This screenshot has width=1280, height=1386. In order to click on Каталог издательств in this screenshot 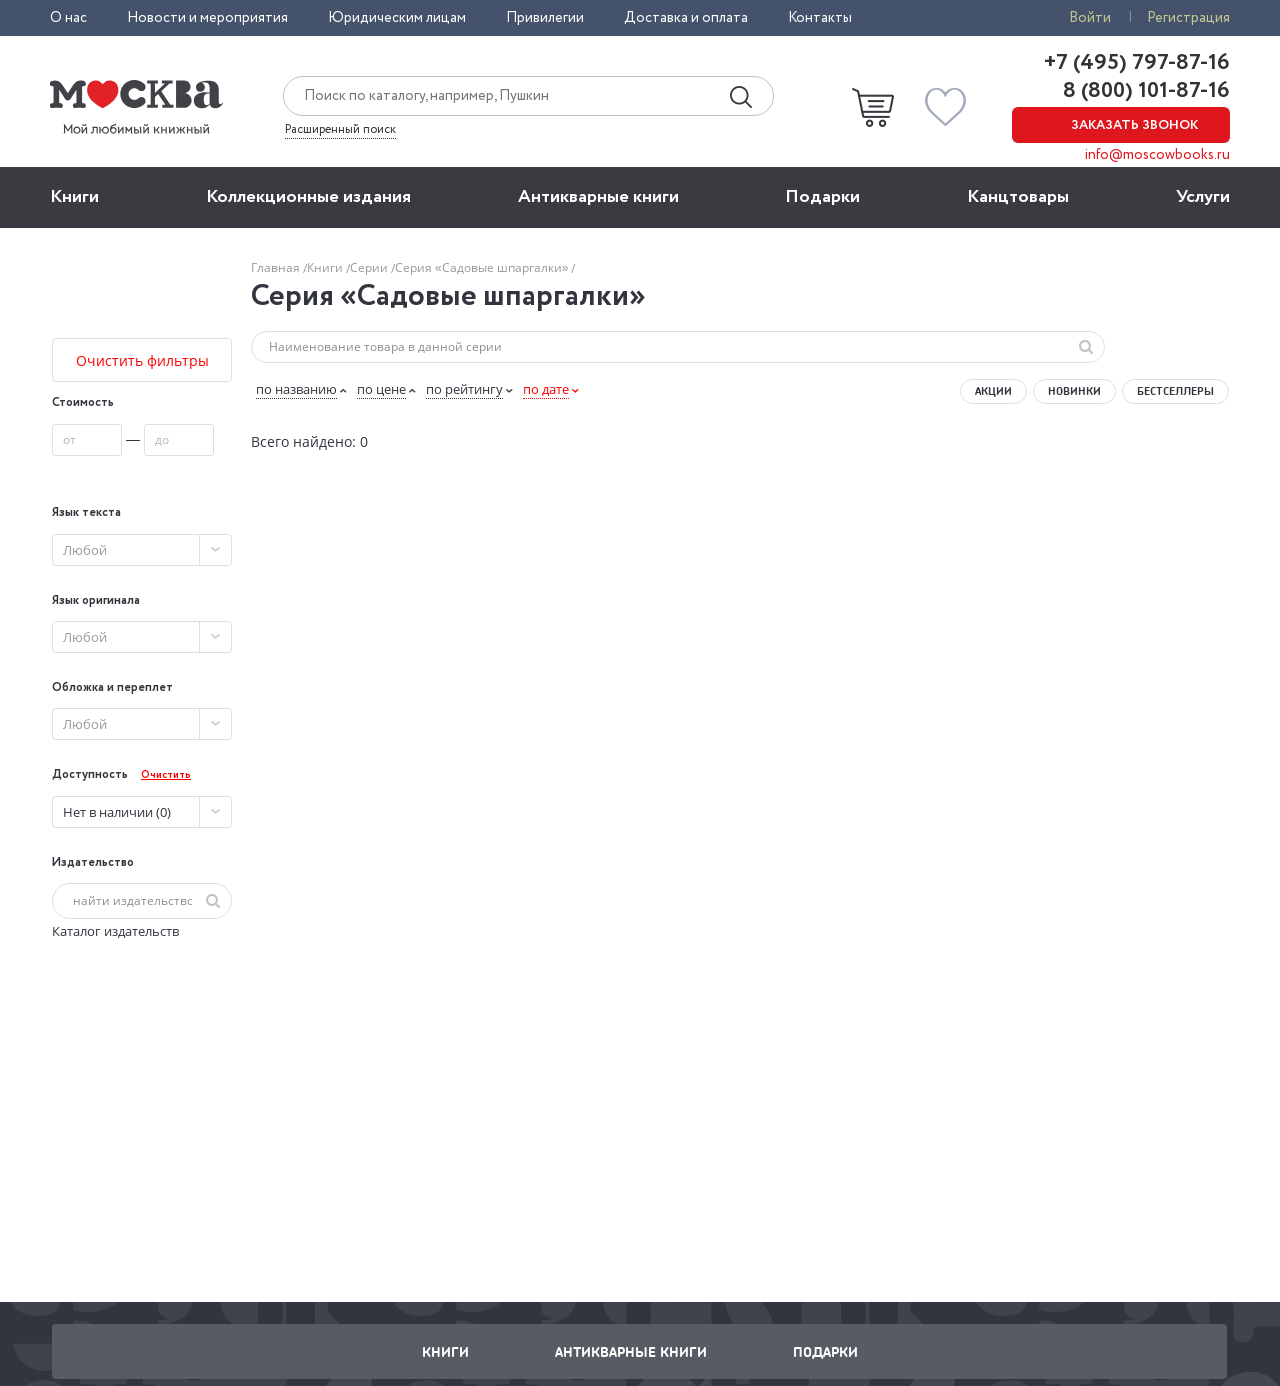, I will do `click(115, 931)`.